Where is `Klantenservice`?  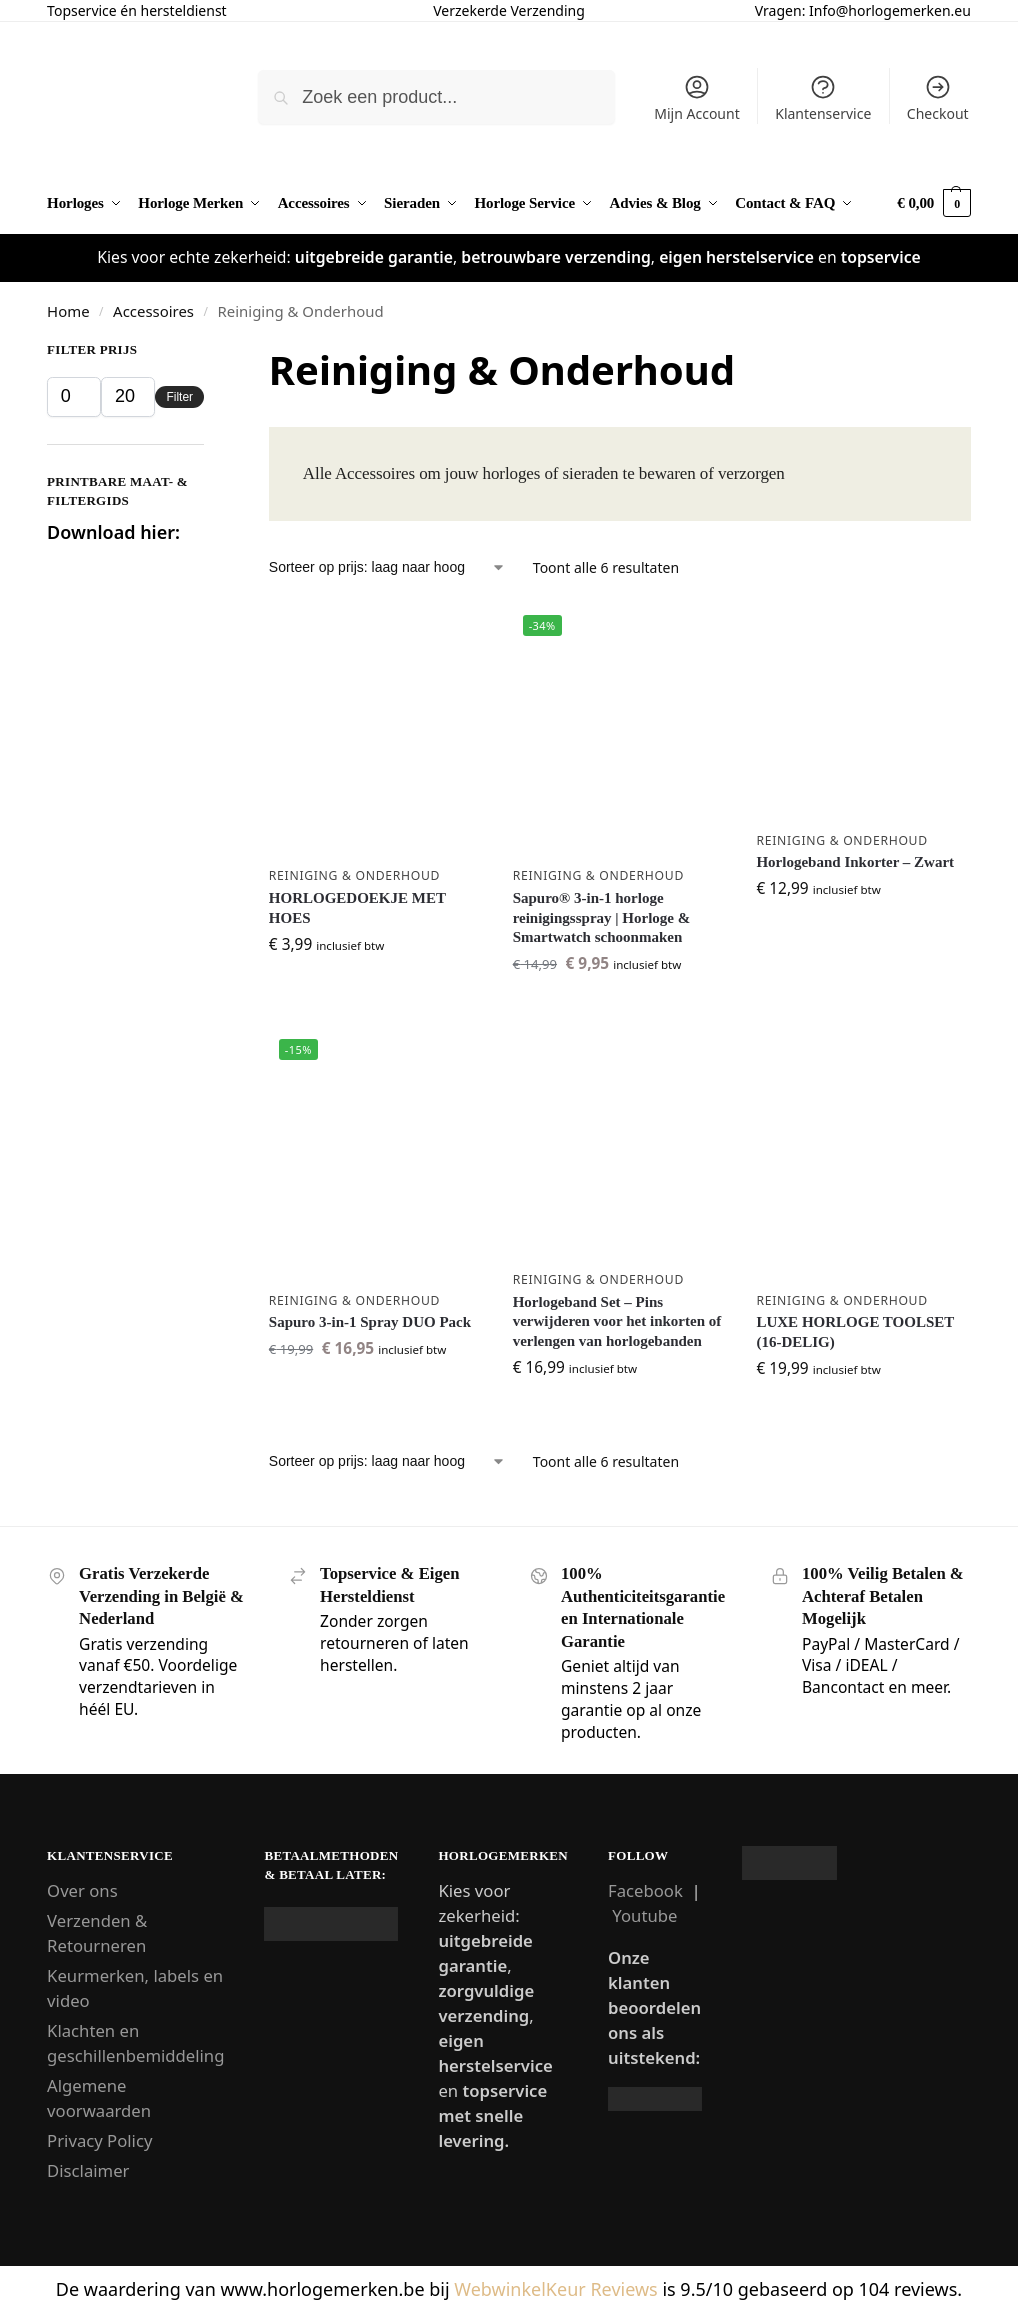 Klantenservice is located at coordinates (823, 98).